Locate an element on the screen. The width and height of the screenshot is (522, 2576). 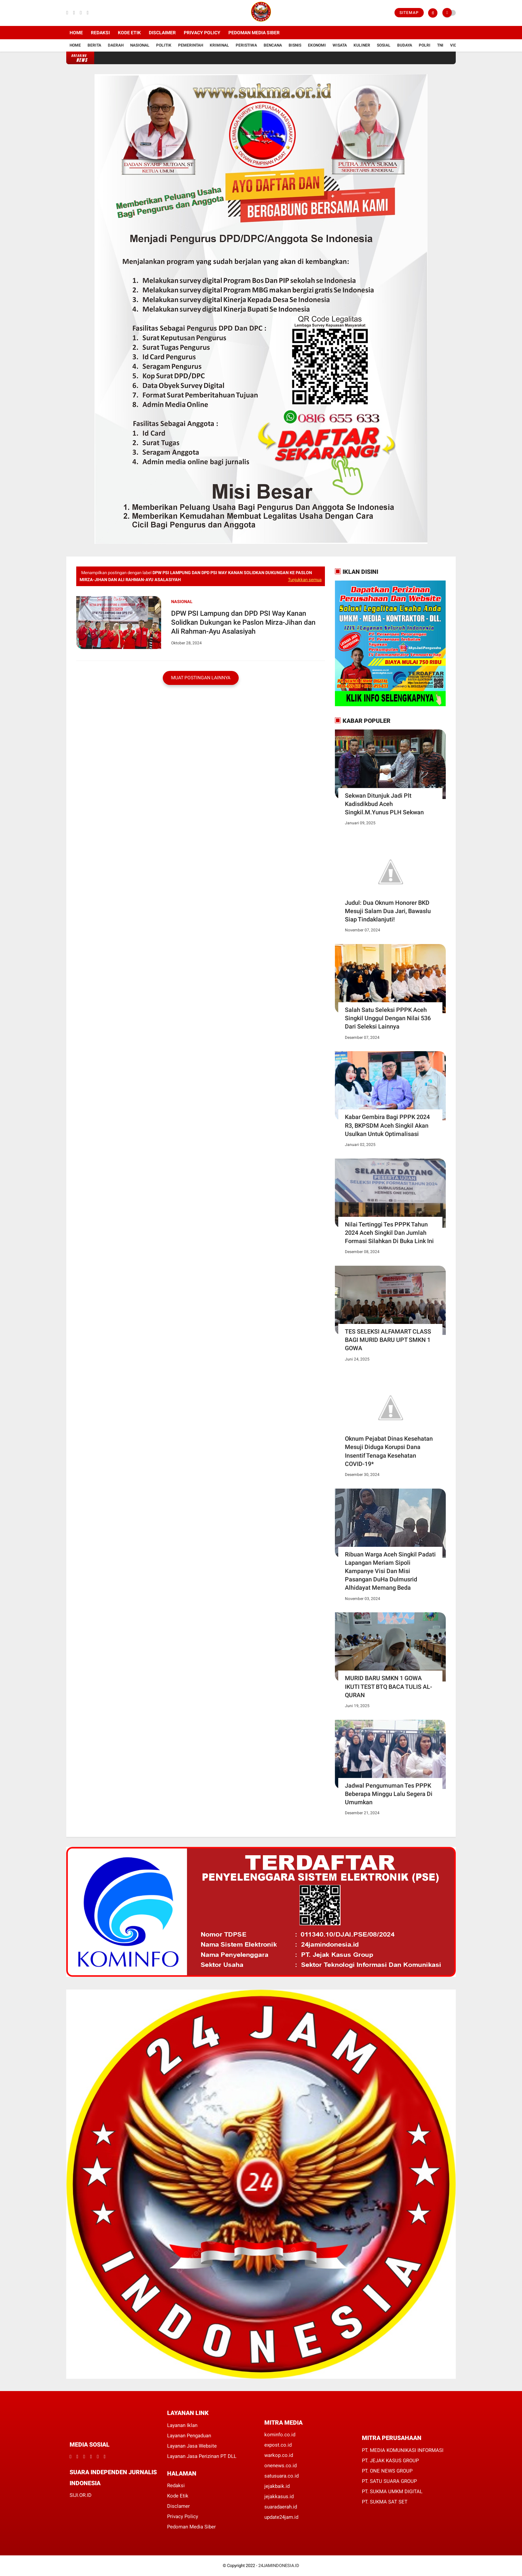
PT. SUKMA SAT SET is located at coordinates (384, 2502).